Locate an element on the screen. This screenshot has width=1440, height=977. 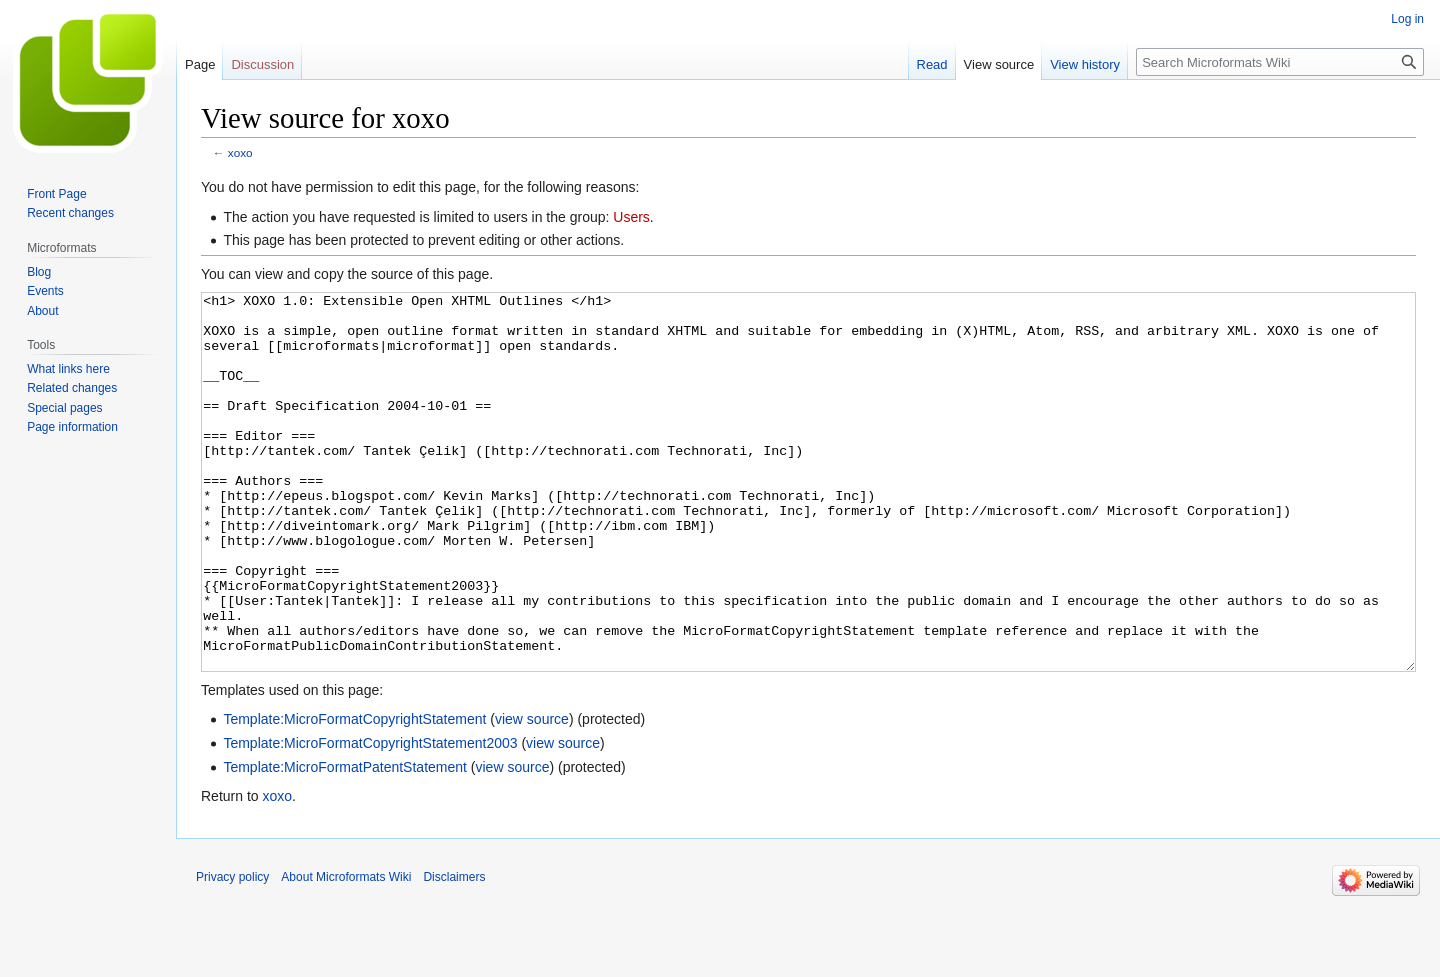
view source is located at coordinates (532, 794).